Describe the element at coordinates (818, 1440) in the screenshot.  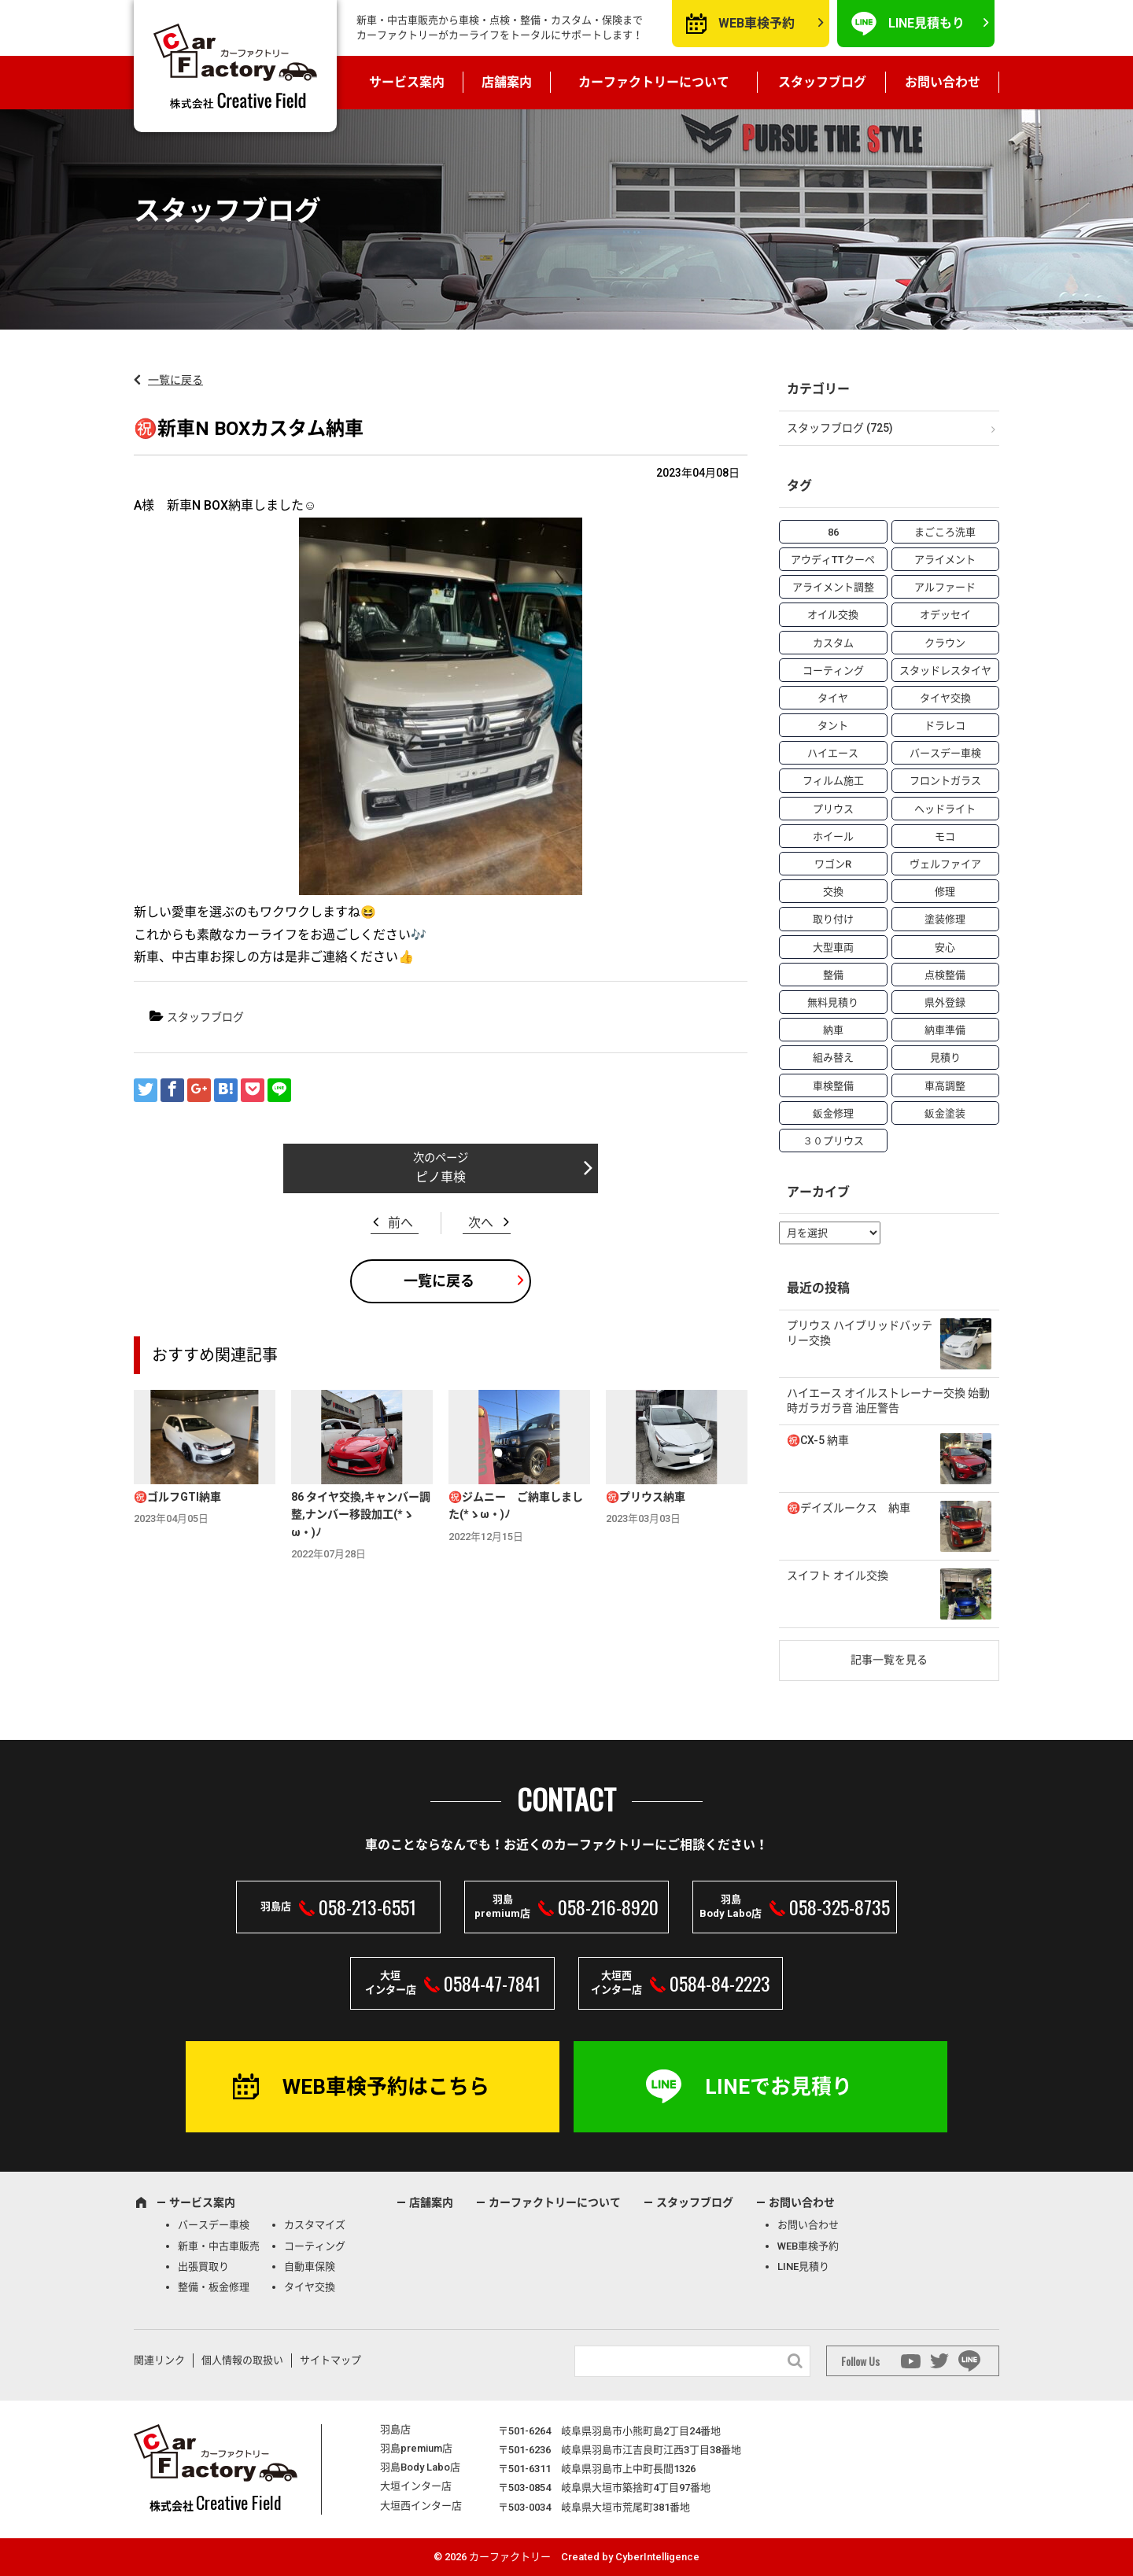
I see `㊗️CX-5 納車` at that location.